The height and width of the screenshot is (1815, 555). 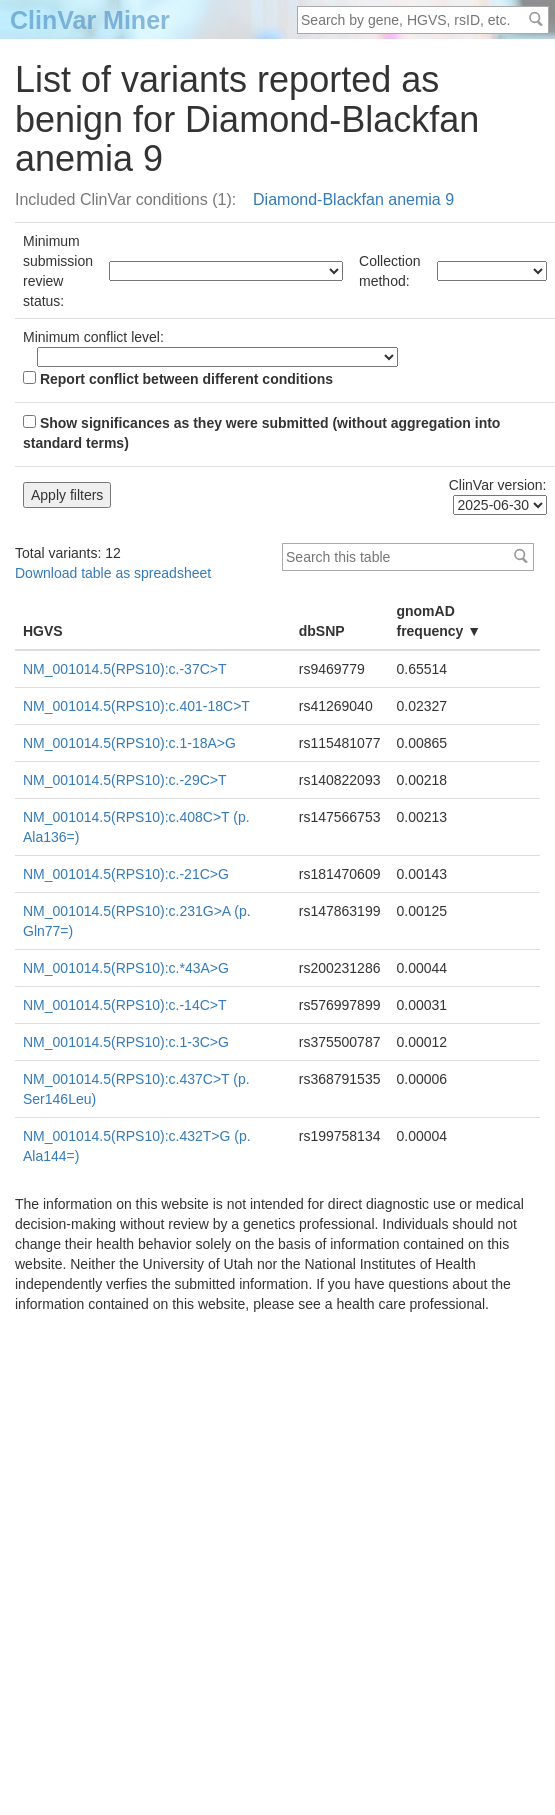 I want to click on NM_001014.5(RPS10):c.437C>T (p.Ser146Leu), so click(x=136, y=1089).